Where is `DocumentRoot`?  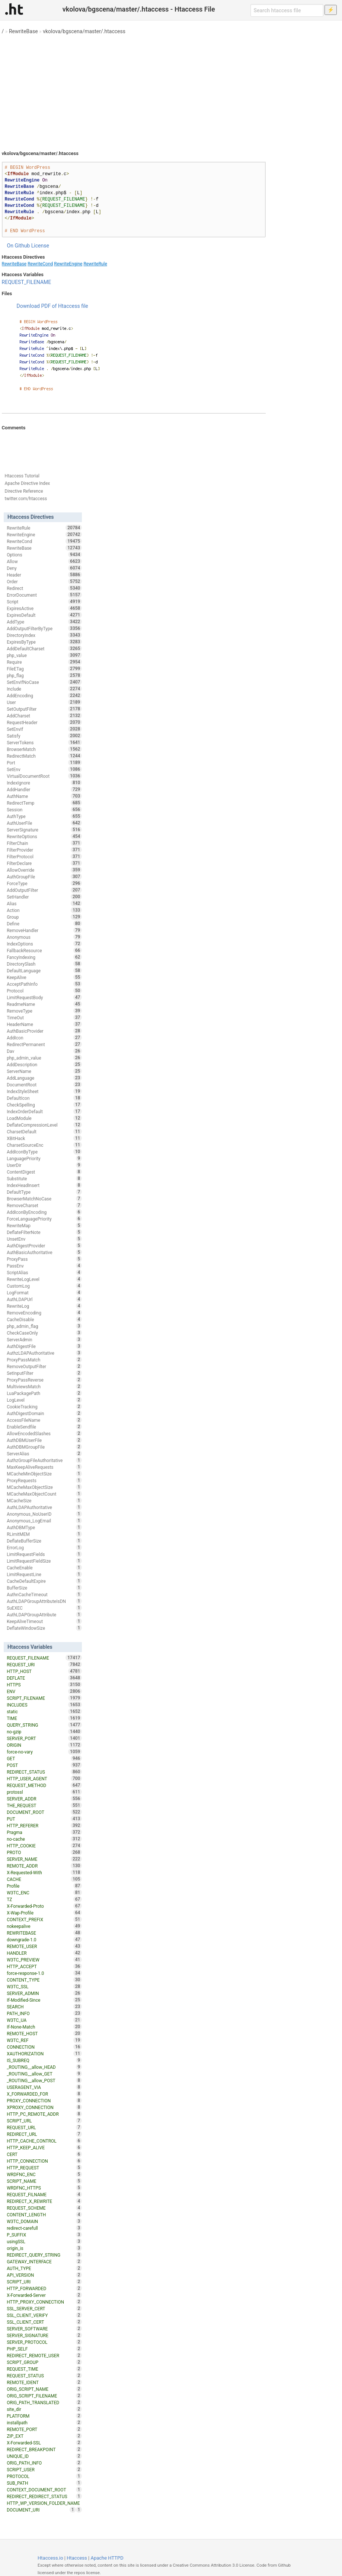 DocumentRoot is located at coordinates (44, 1084).